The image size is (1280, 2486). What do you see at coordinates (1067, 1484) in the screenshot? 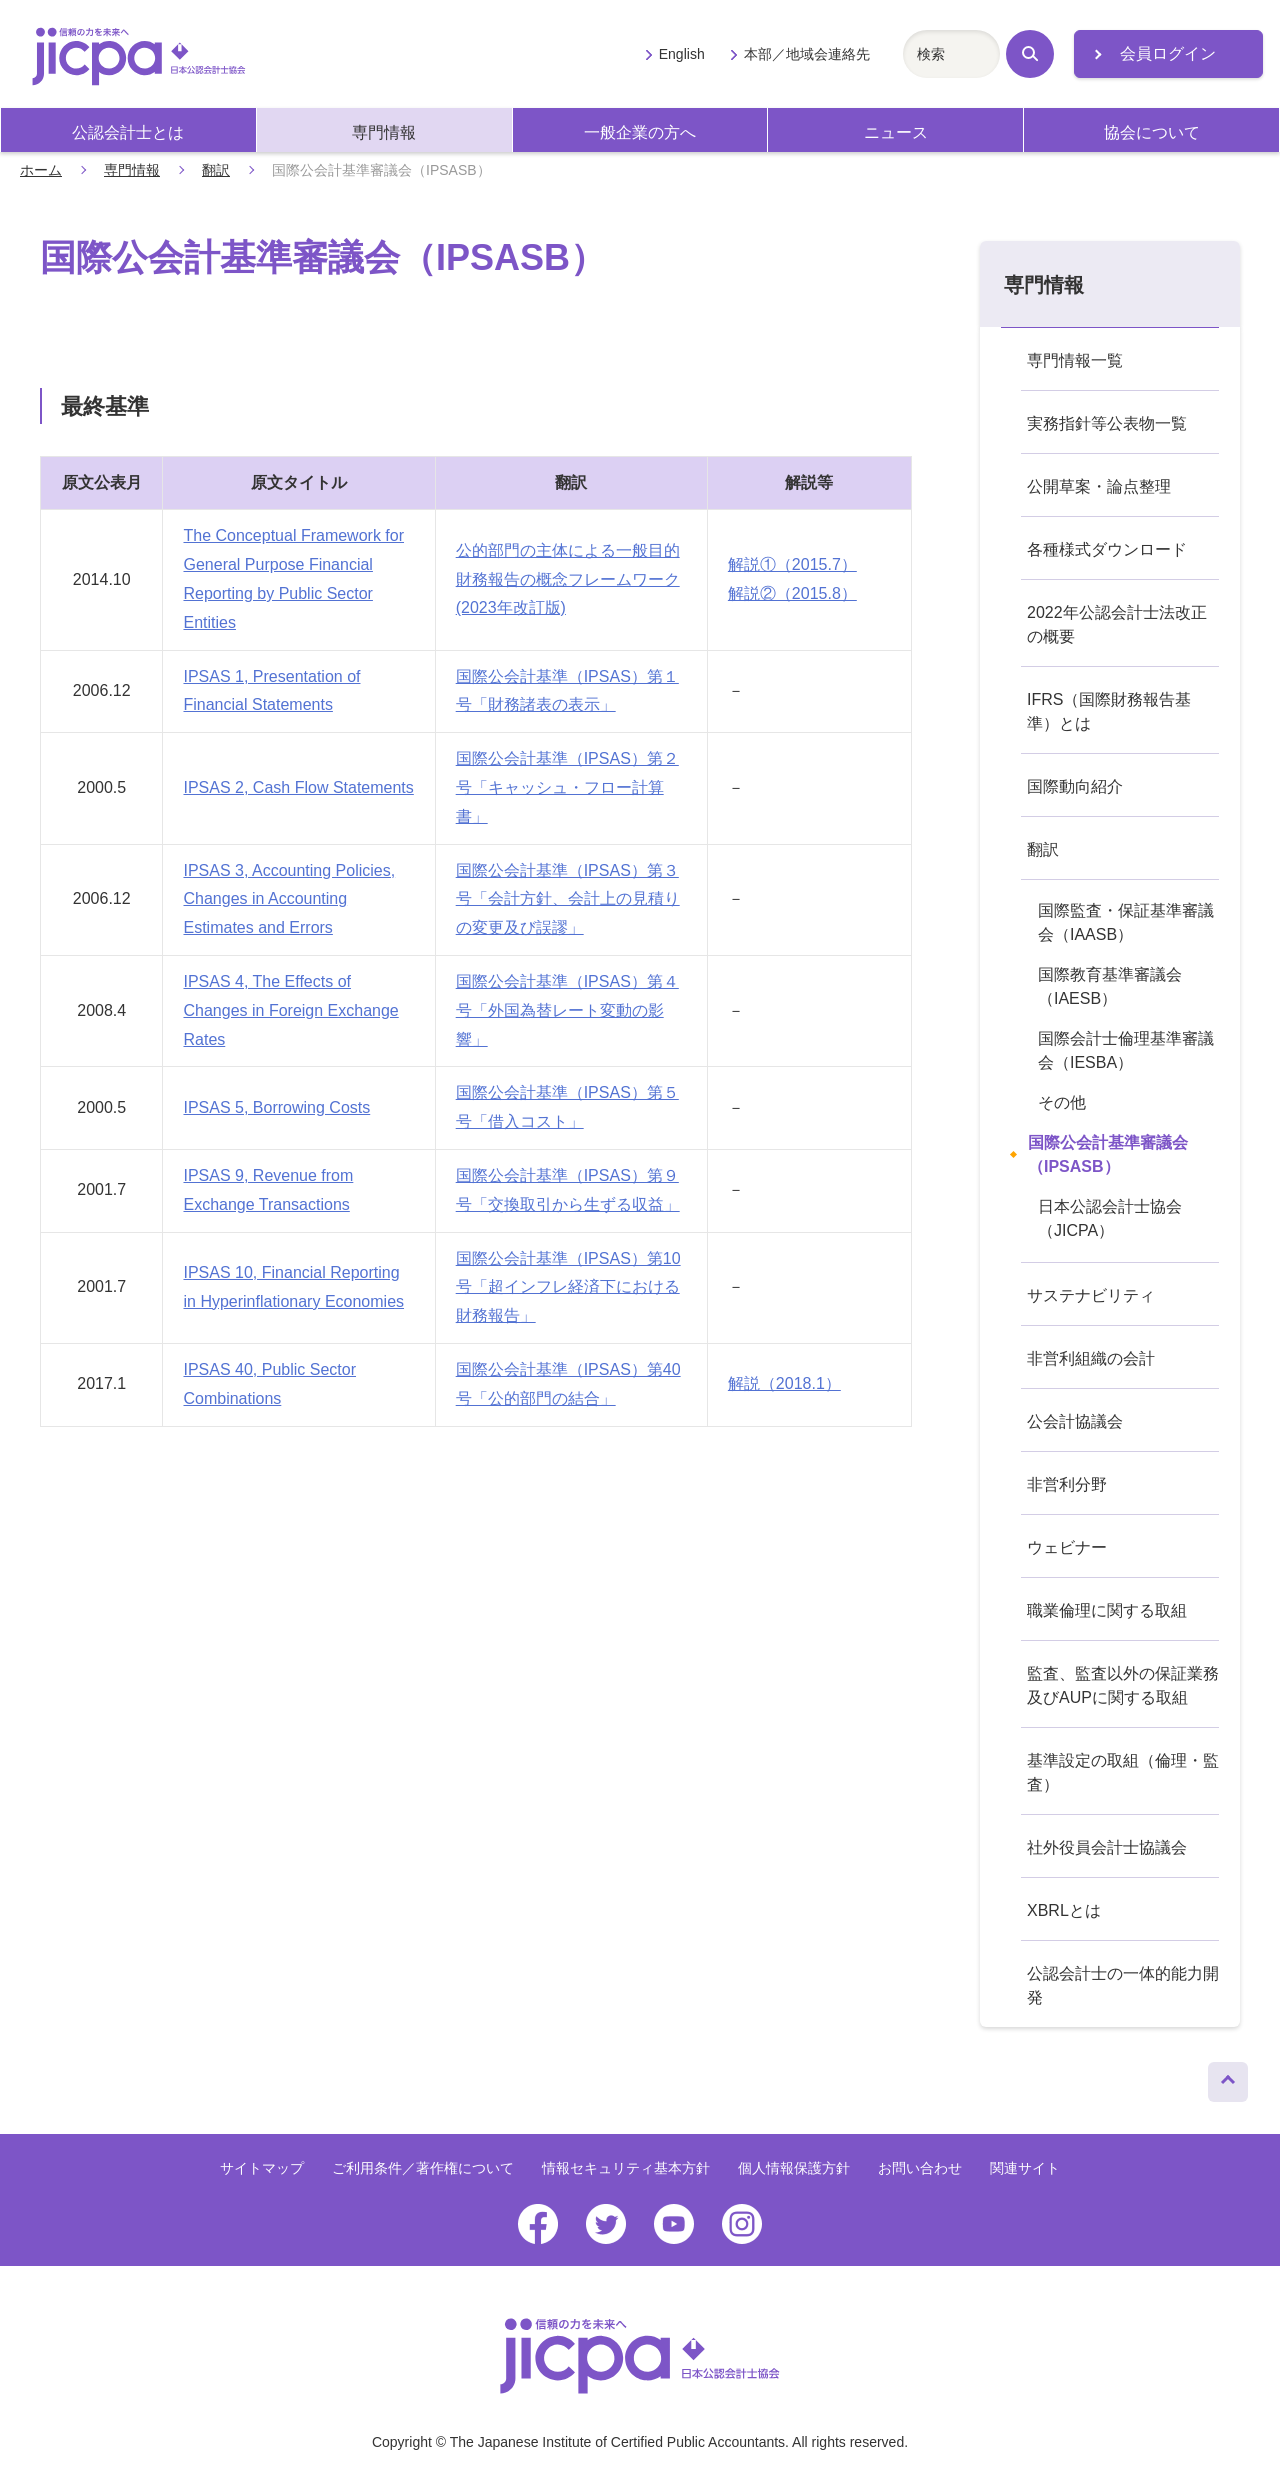
I see `非営利分野` at bounding box center [1067, 1484].